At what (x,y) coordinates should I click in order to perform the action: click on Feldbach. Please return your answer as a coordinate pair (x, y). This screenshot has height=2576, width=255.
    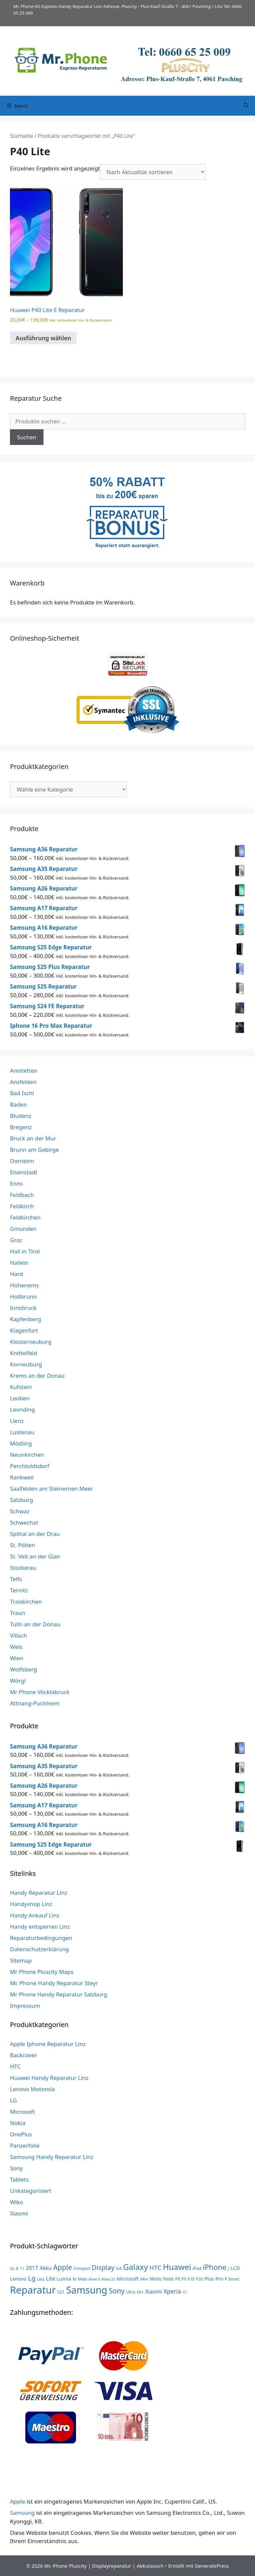
    Looking at the image, I should click on (22, 1195).